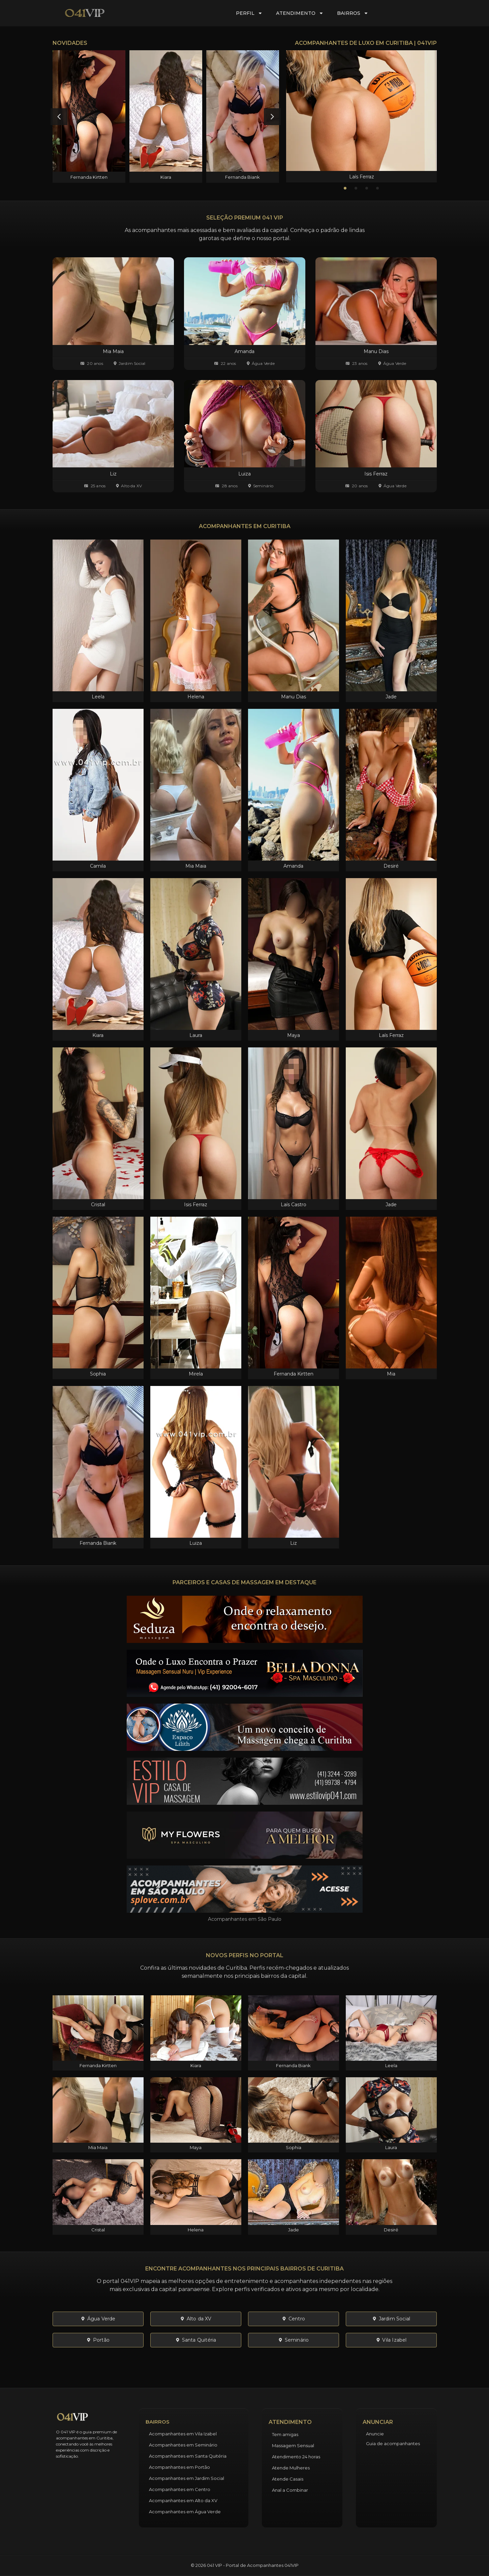  I want to click on Mirela, so click(196, 1374).